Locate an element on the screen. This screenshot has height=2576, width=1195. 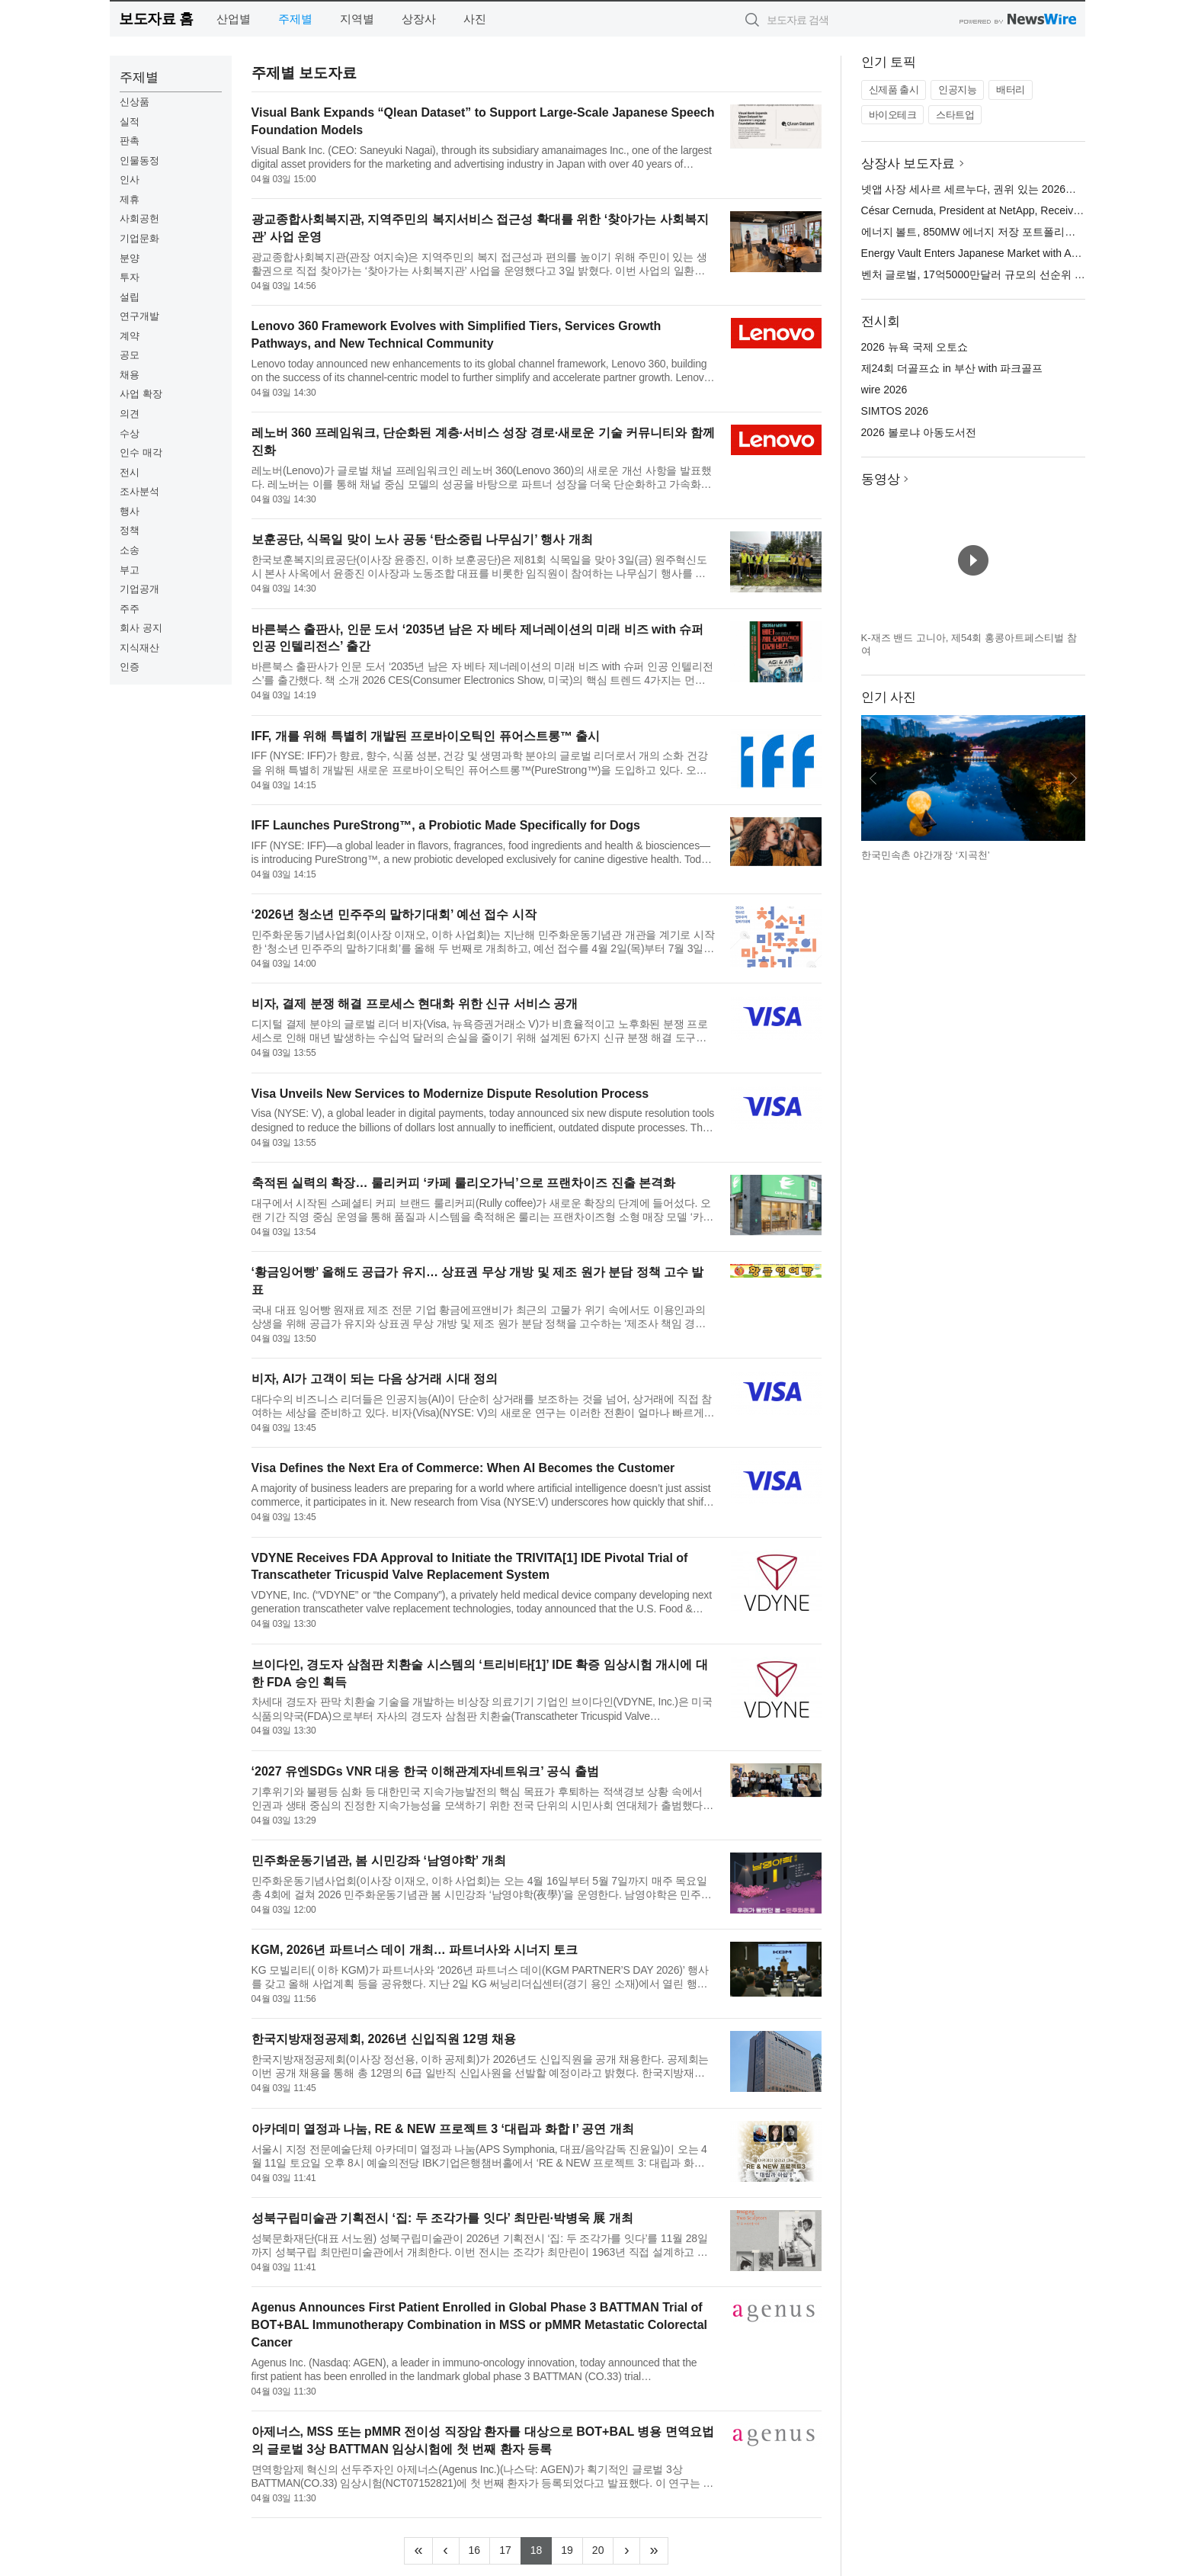
채용 is located at coordinates (129, 374).